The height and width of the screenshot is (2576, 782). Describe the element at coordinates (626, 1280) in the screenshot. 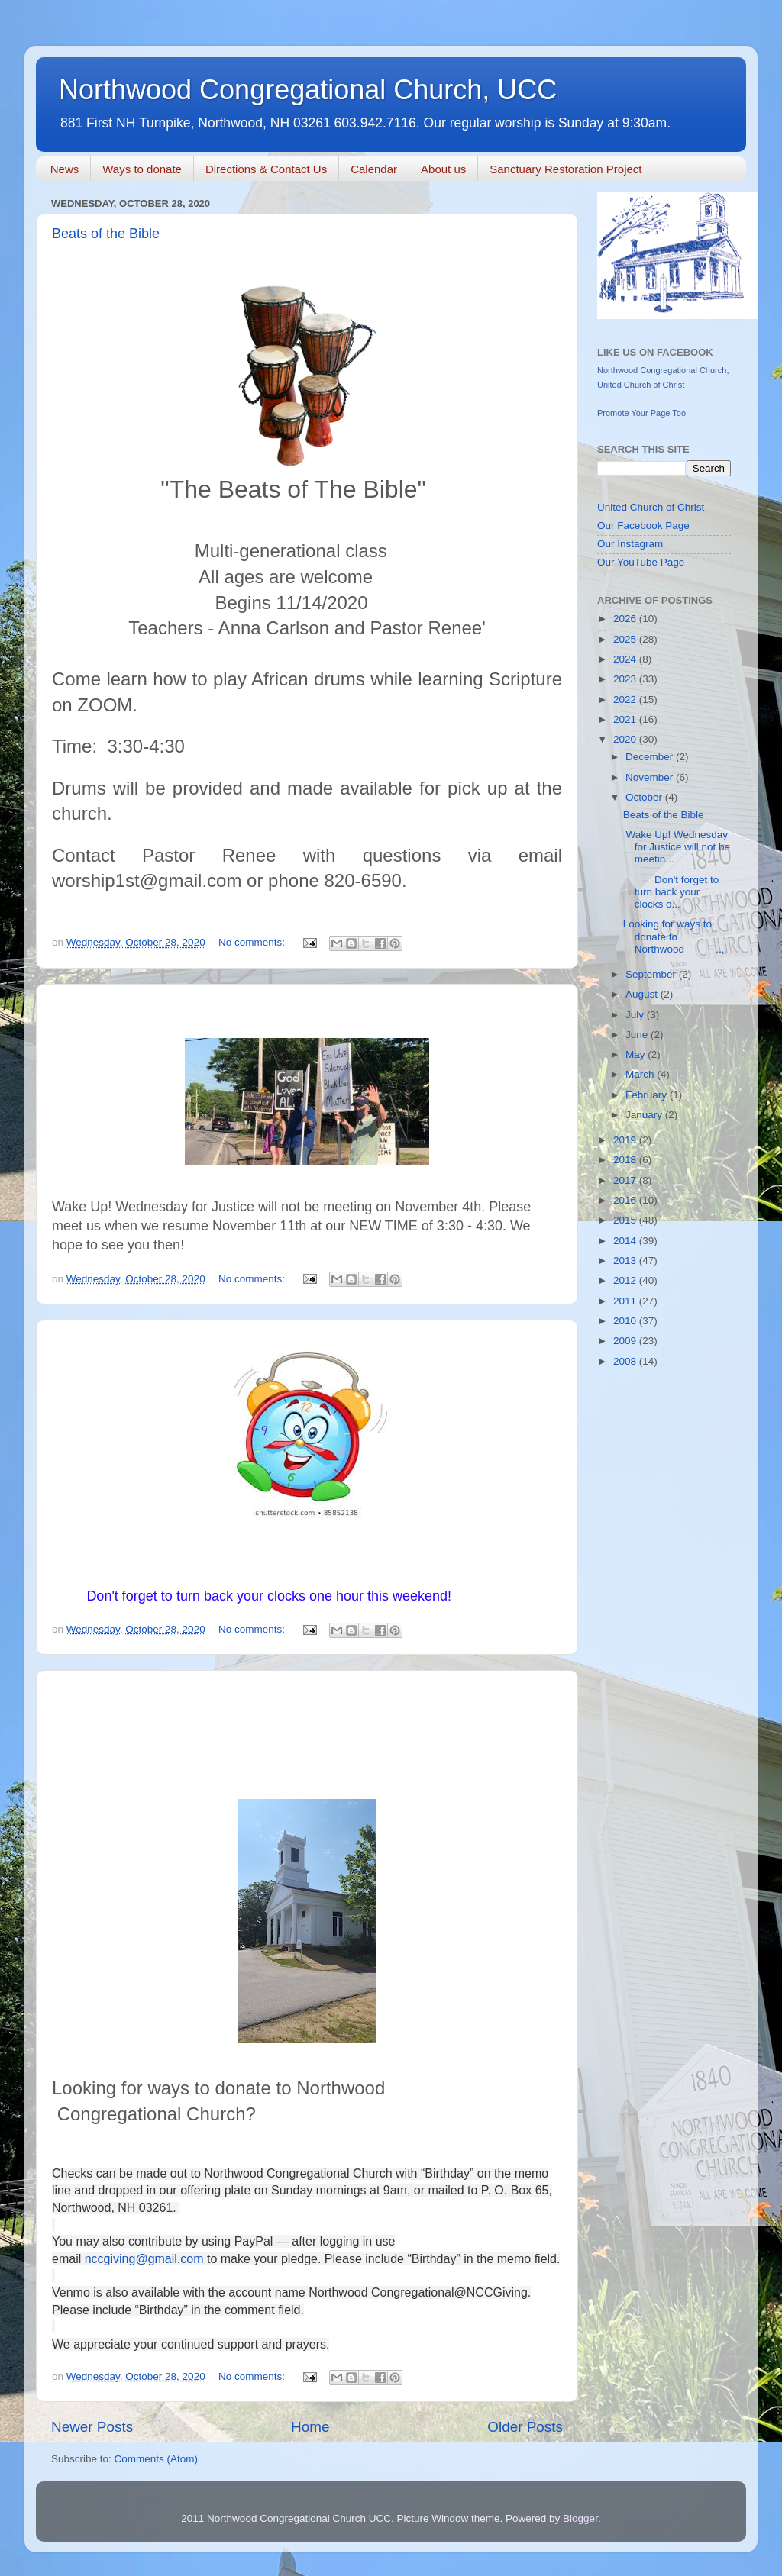

I see `2012` at that location.